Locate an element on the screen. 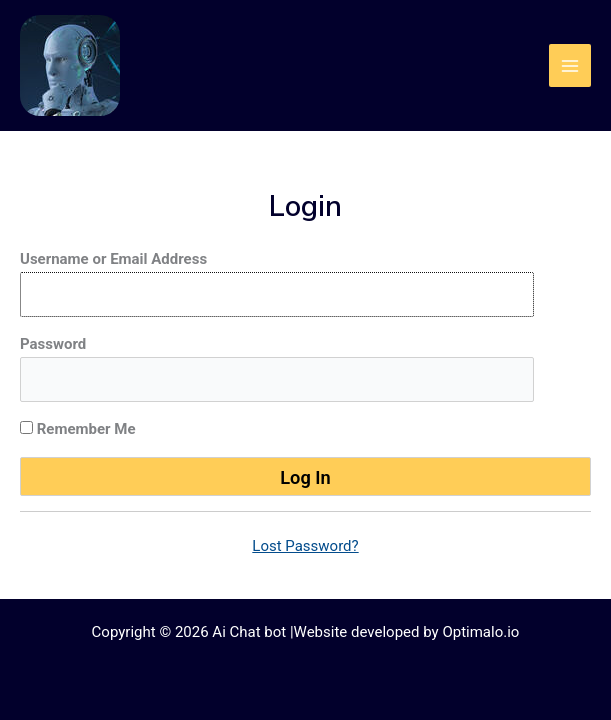 The image size is (611, 720). Optimalo.io is located at coordinates (480, 632).